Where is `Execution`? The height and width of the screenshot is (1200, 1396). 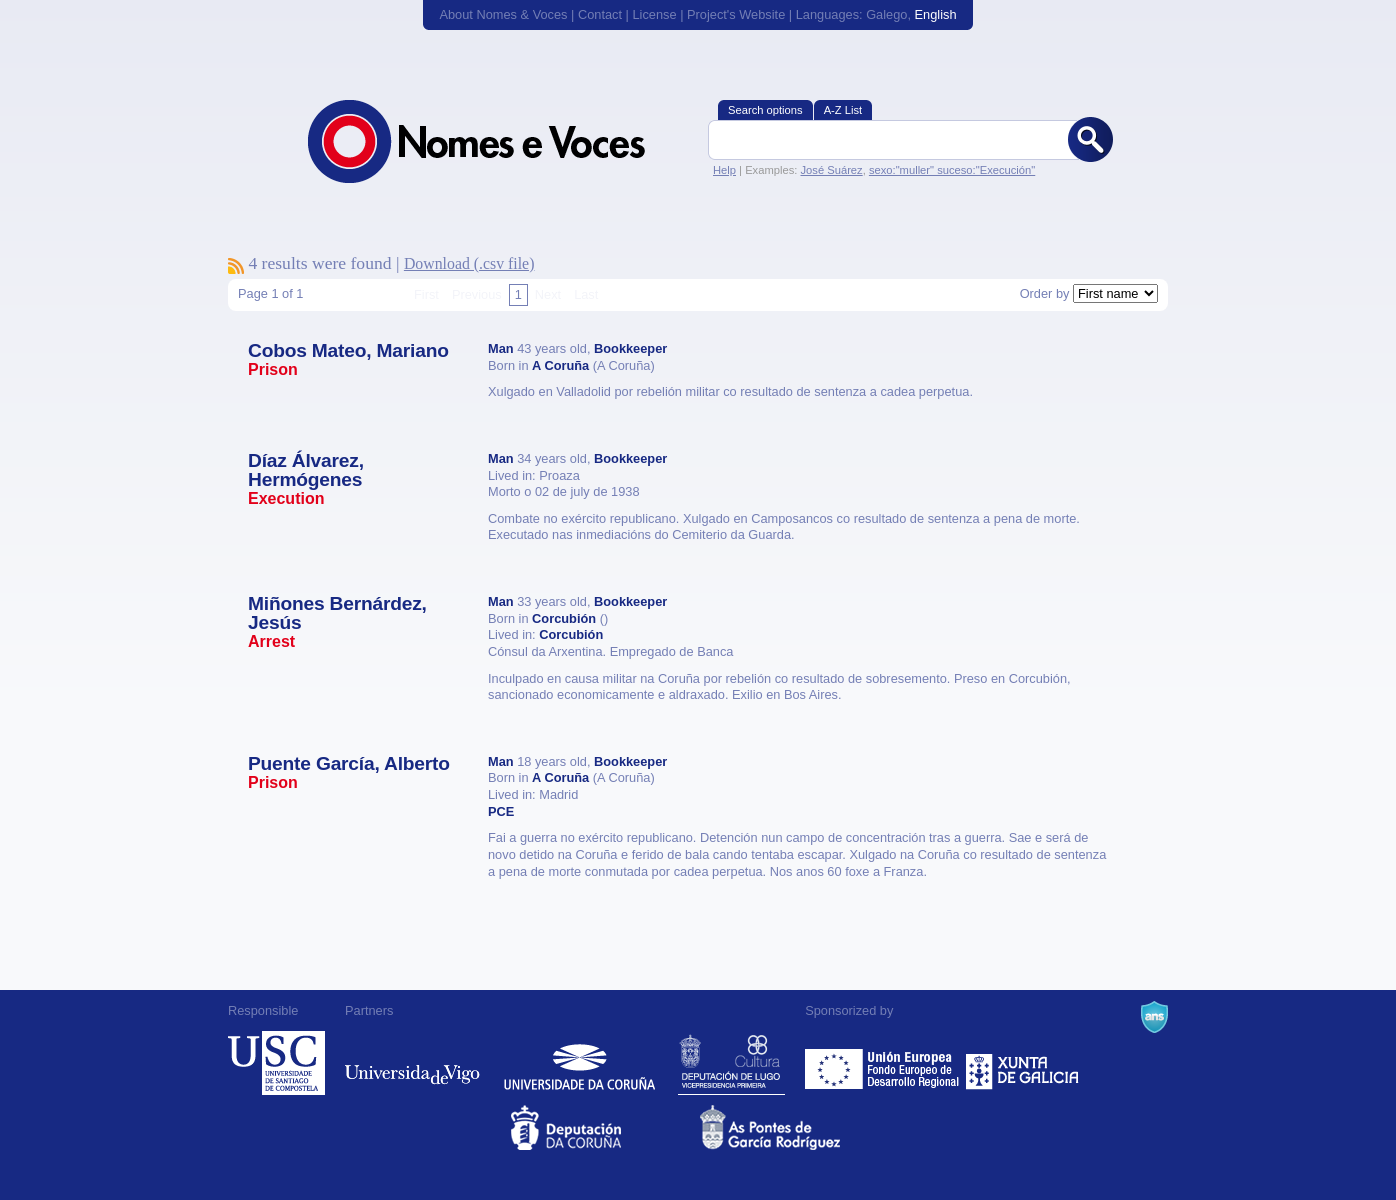
Execution is located at coordinates (286, 498).